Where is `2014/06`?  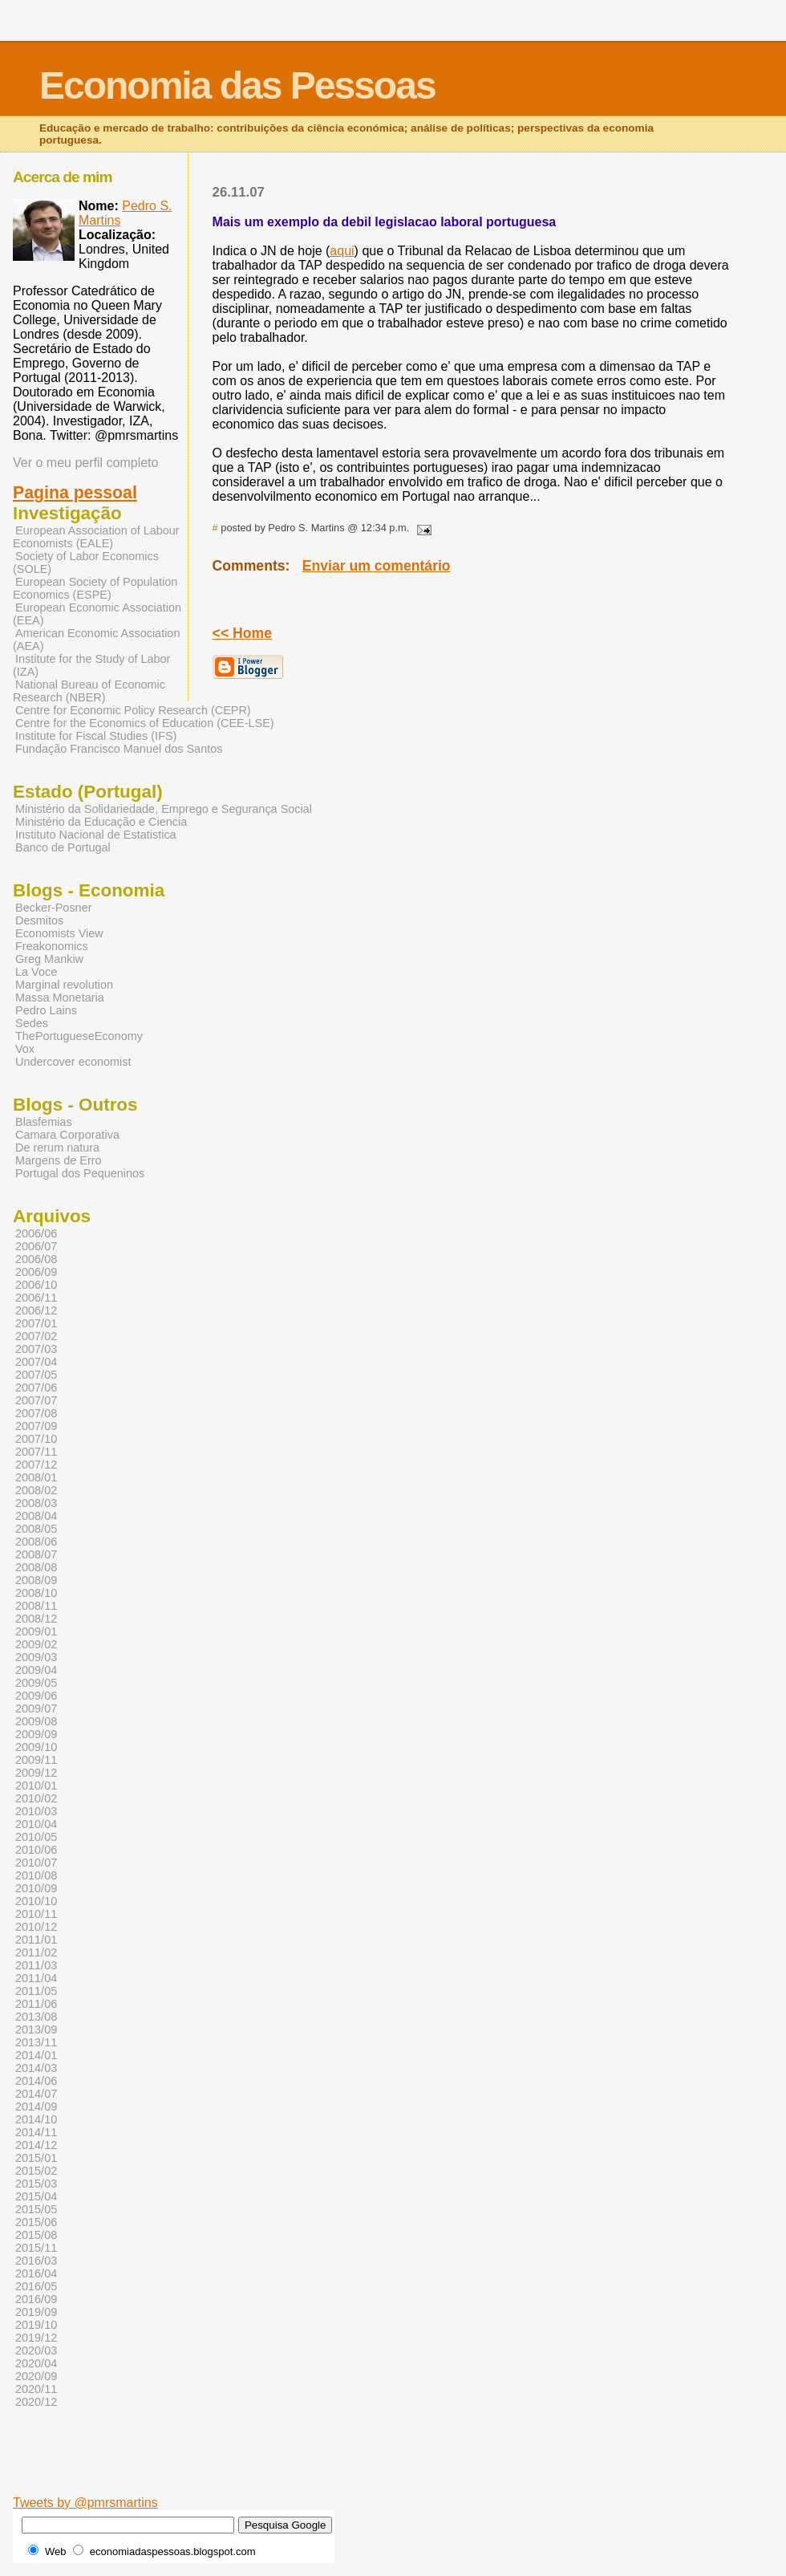 2014/06 is located at coordinates (36, 2080).